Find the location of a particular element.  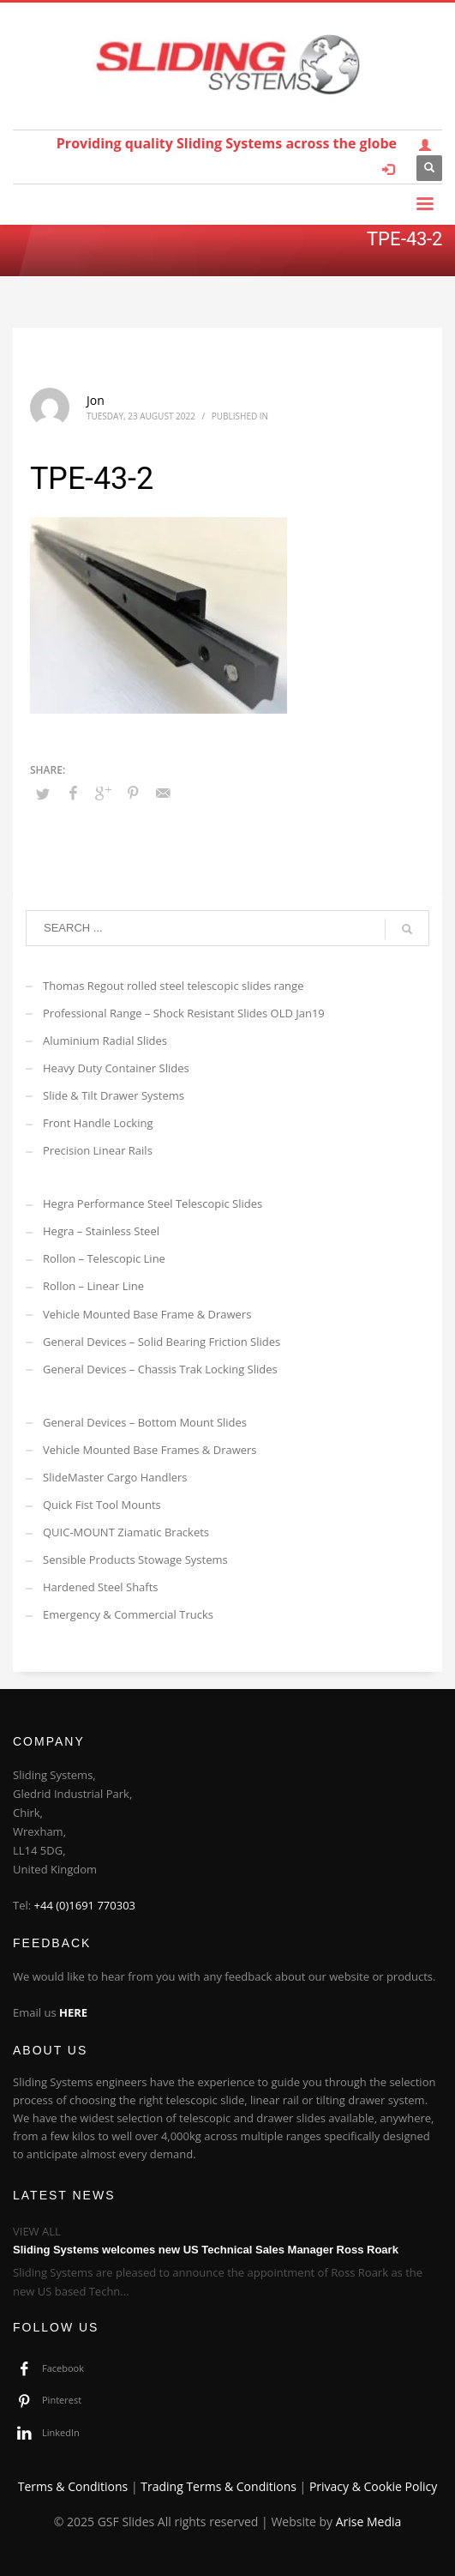

Terms & Conditions is located at coordinates (73, 2486).